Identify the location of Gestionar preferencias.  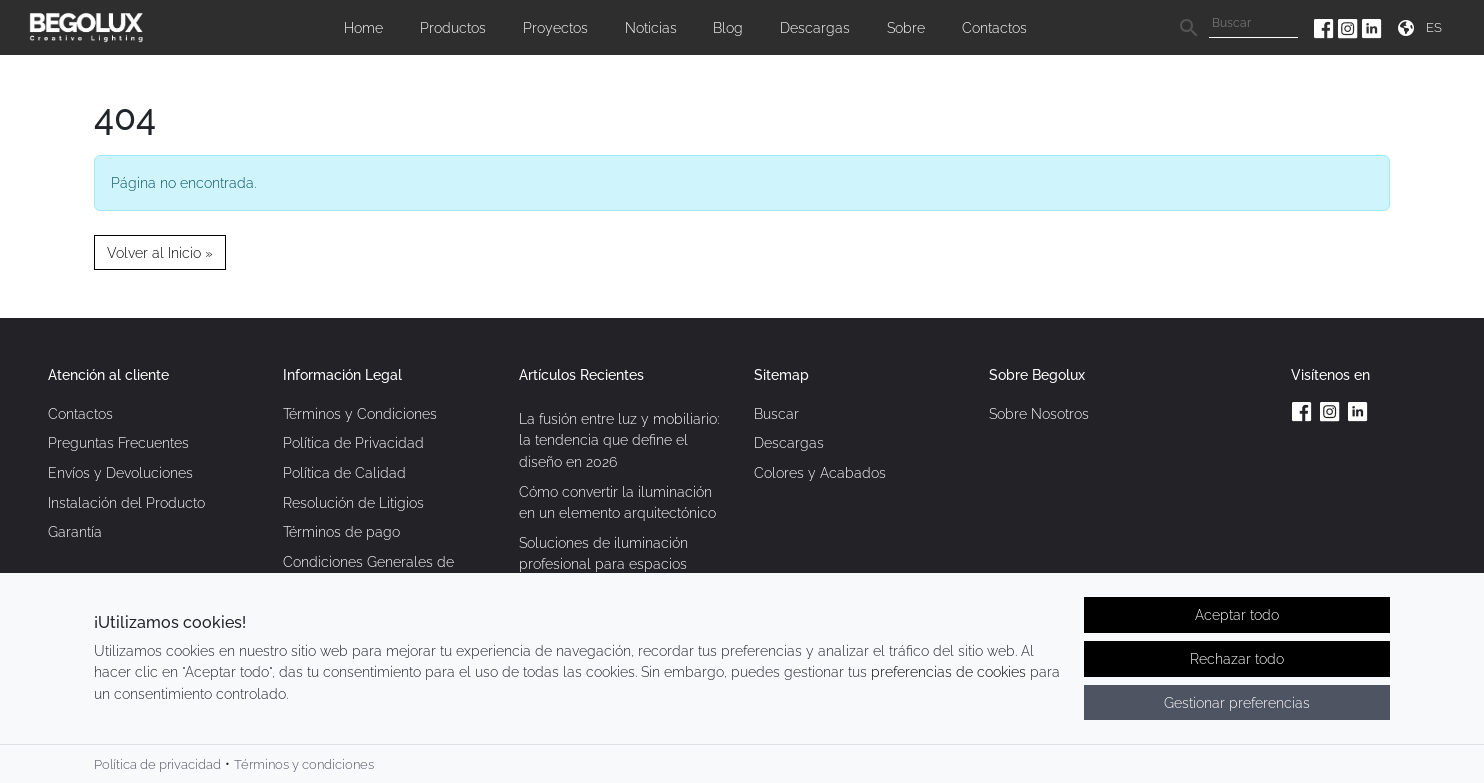
(1237, 703).